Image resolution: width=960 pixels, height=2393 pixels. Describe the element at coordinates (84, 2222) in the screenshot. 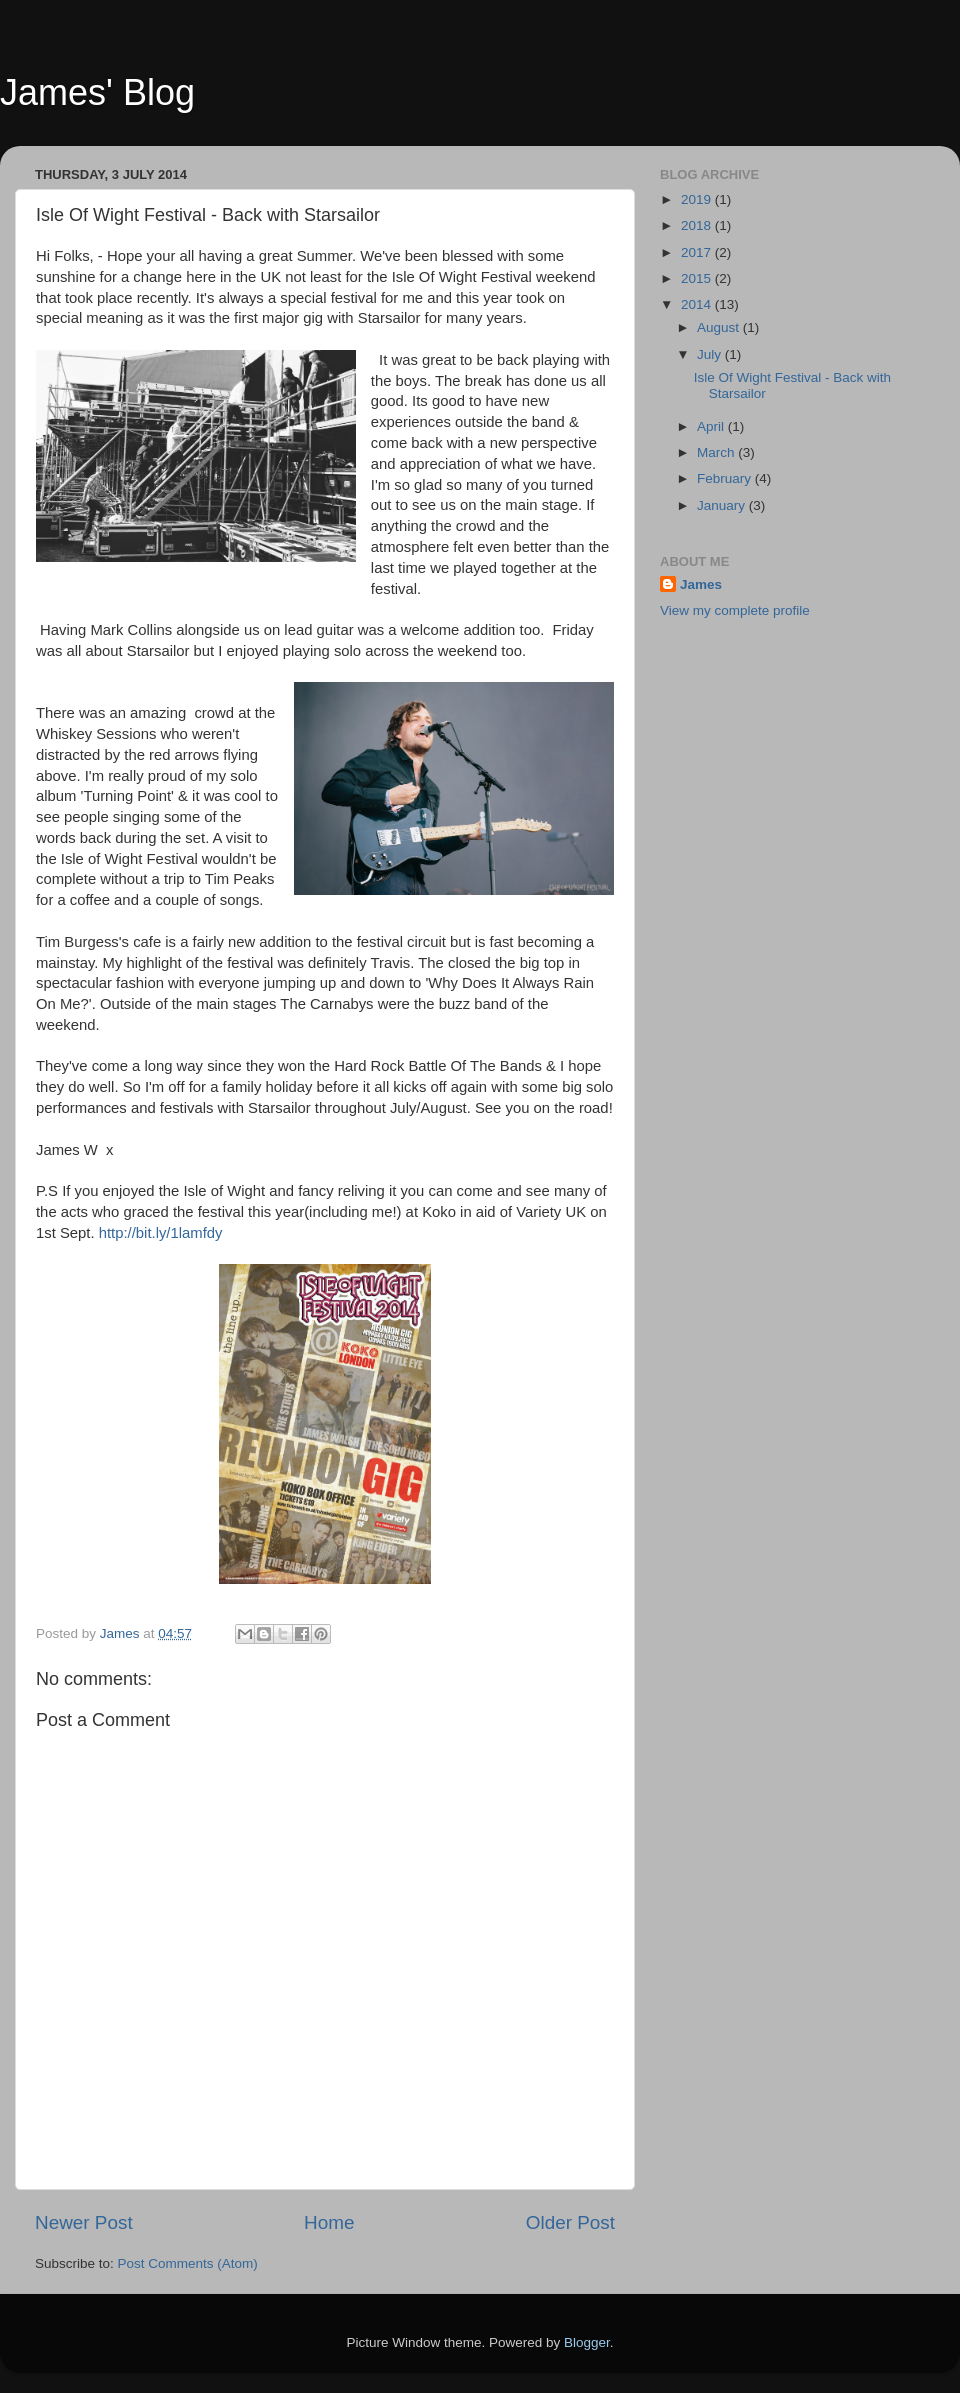

I see `Newer Post` at that location.